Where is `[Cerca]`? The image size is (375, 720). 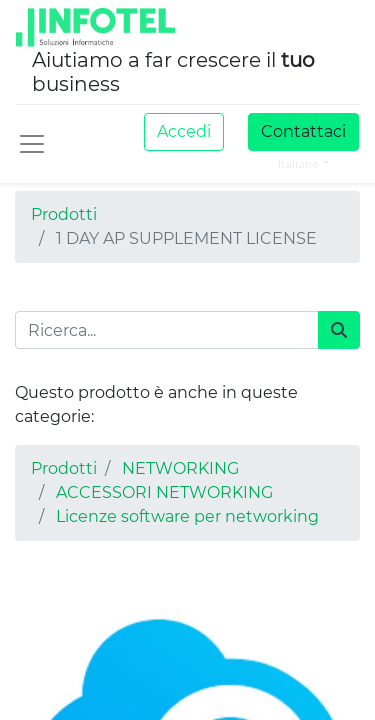
[Cerca] is located at coordinates (339, 330).